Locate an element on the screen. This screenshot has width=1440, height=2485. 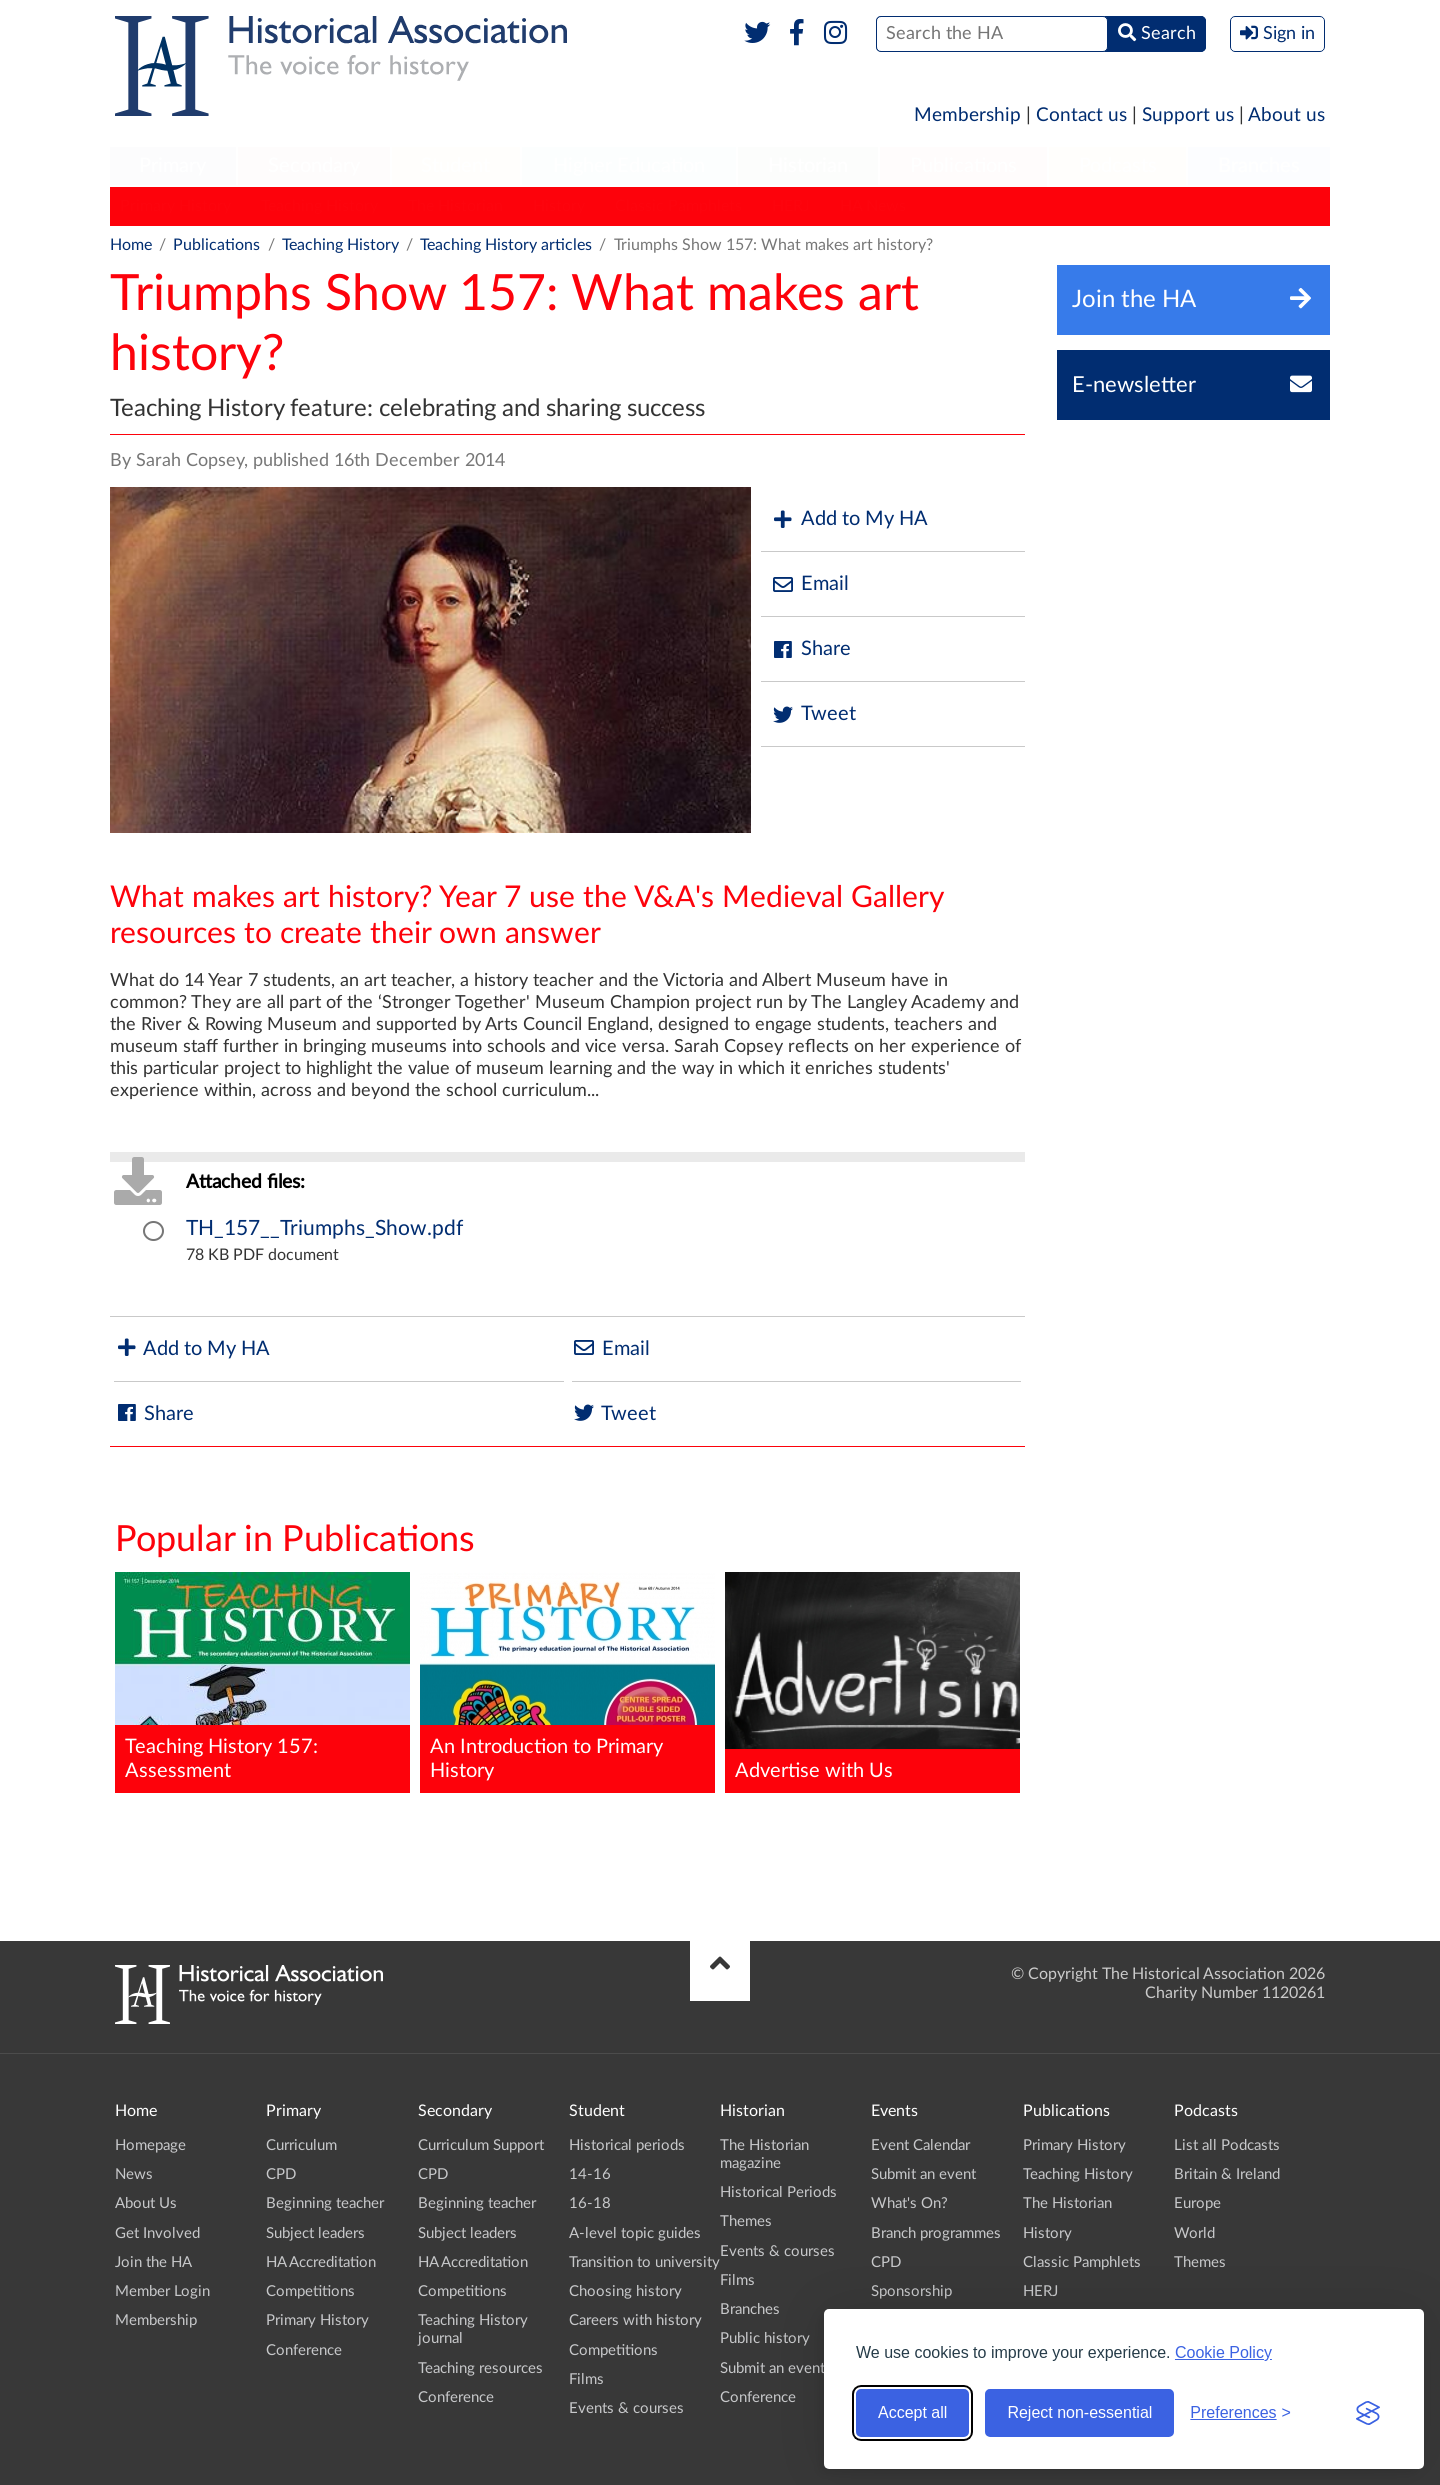
16-18 is located at coordinates (590, 2203).